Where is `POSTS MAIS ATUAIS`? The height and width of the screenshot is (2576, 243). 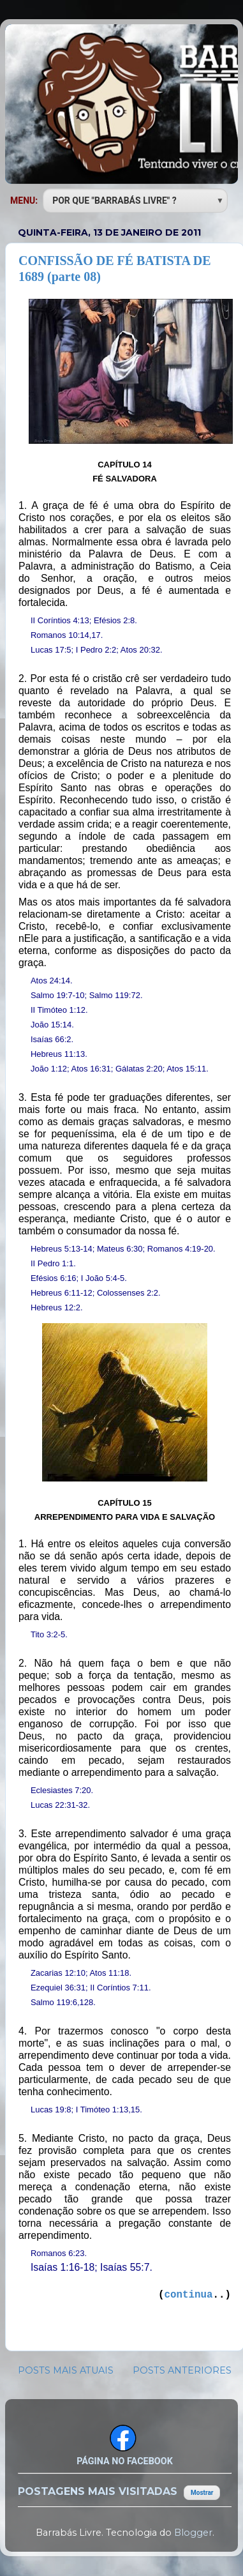
POSTS MAIS ATUAIS is located at coordinates (66, 2370).